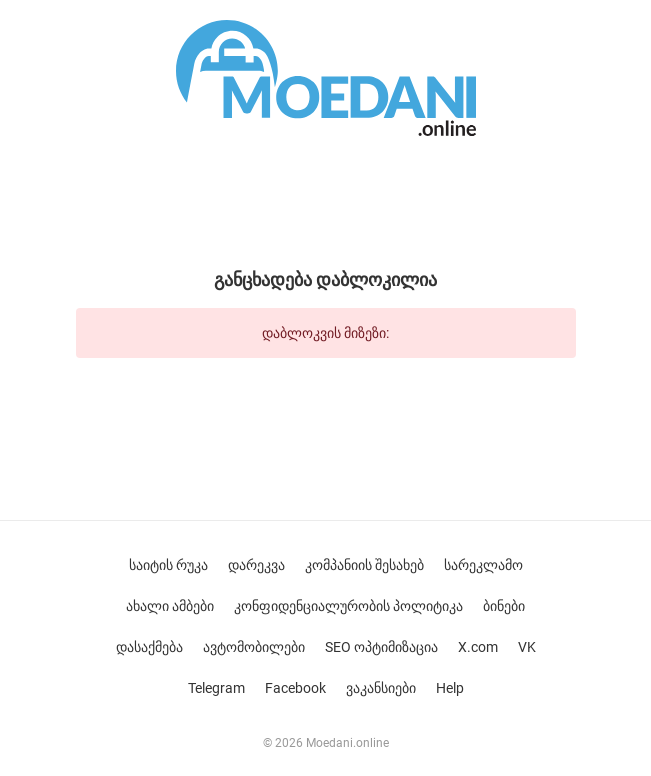  I want to click on SEO ოპტიმიზაცია, so click(381, 647).